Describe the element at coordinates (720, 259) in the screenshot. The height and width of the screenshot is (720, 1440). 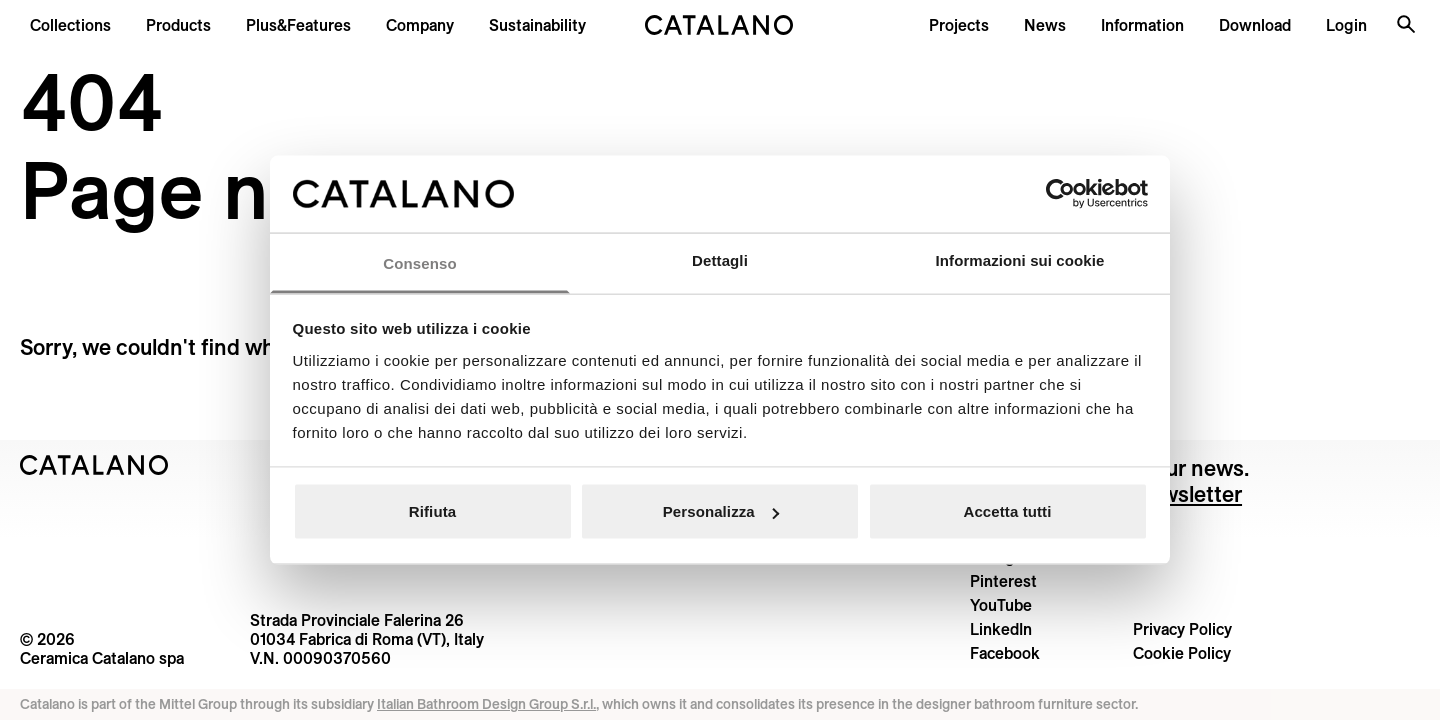
I see `Dettagli [tab]` at that location.